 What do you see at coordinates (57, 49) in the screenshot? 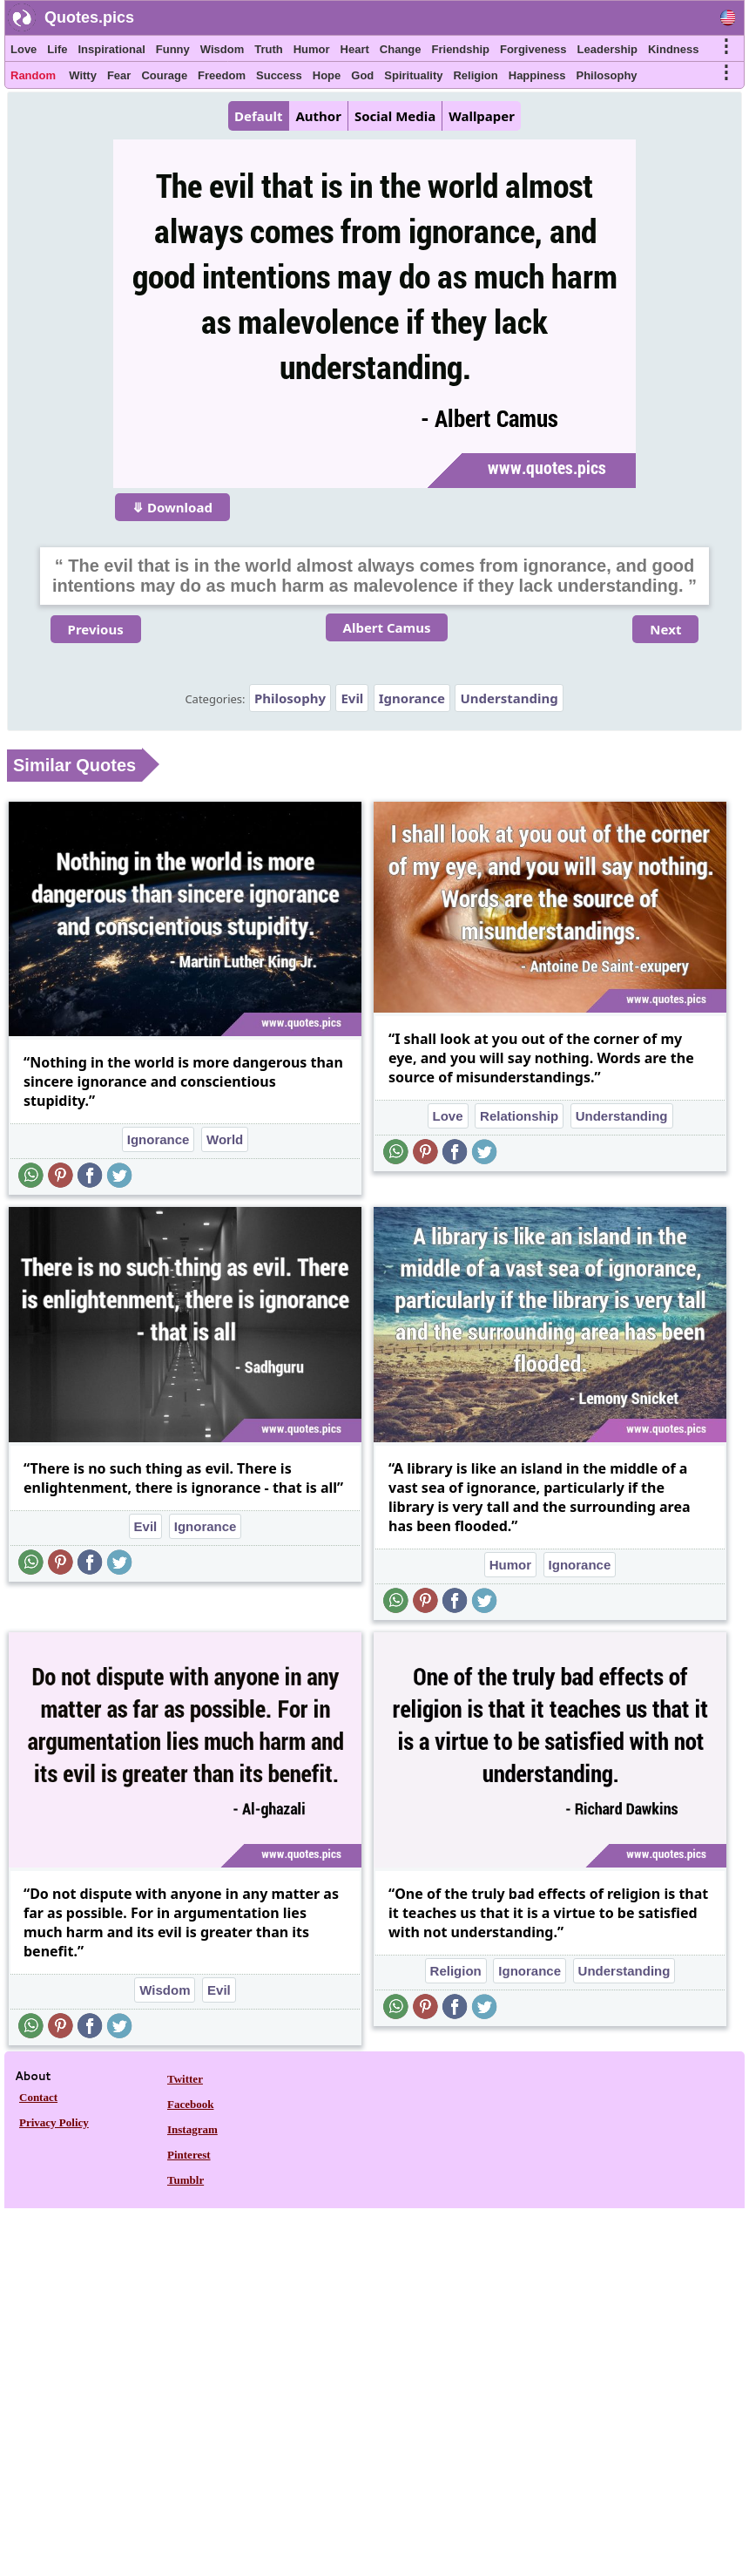
I see `Life` at bounding box center [57, 49].